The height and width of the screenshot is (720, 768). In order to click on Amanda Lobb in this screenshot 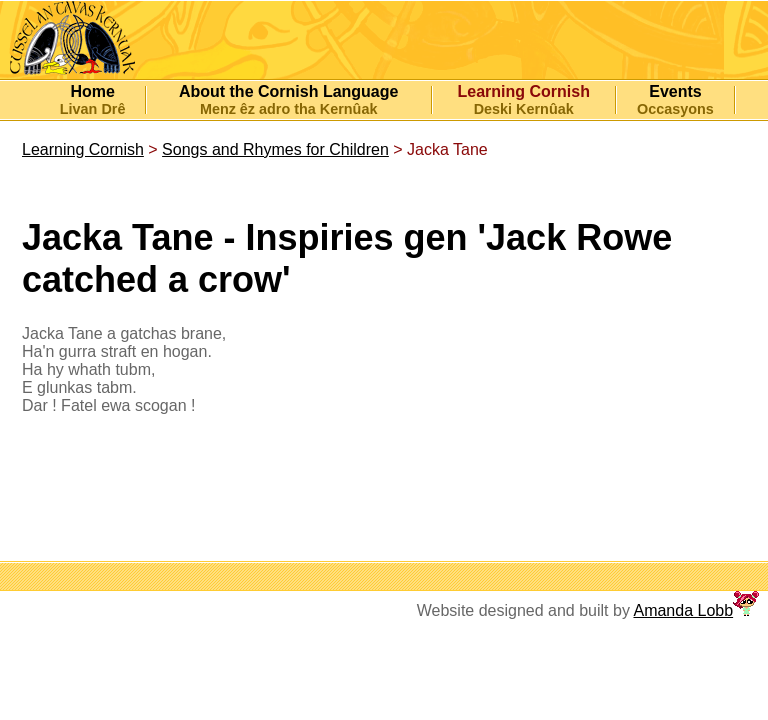, I will do `click(683, 610)`.